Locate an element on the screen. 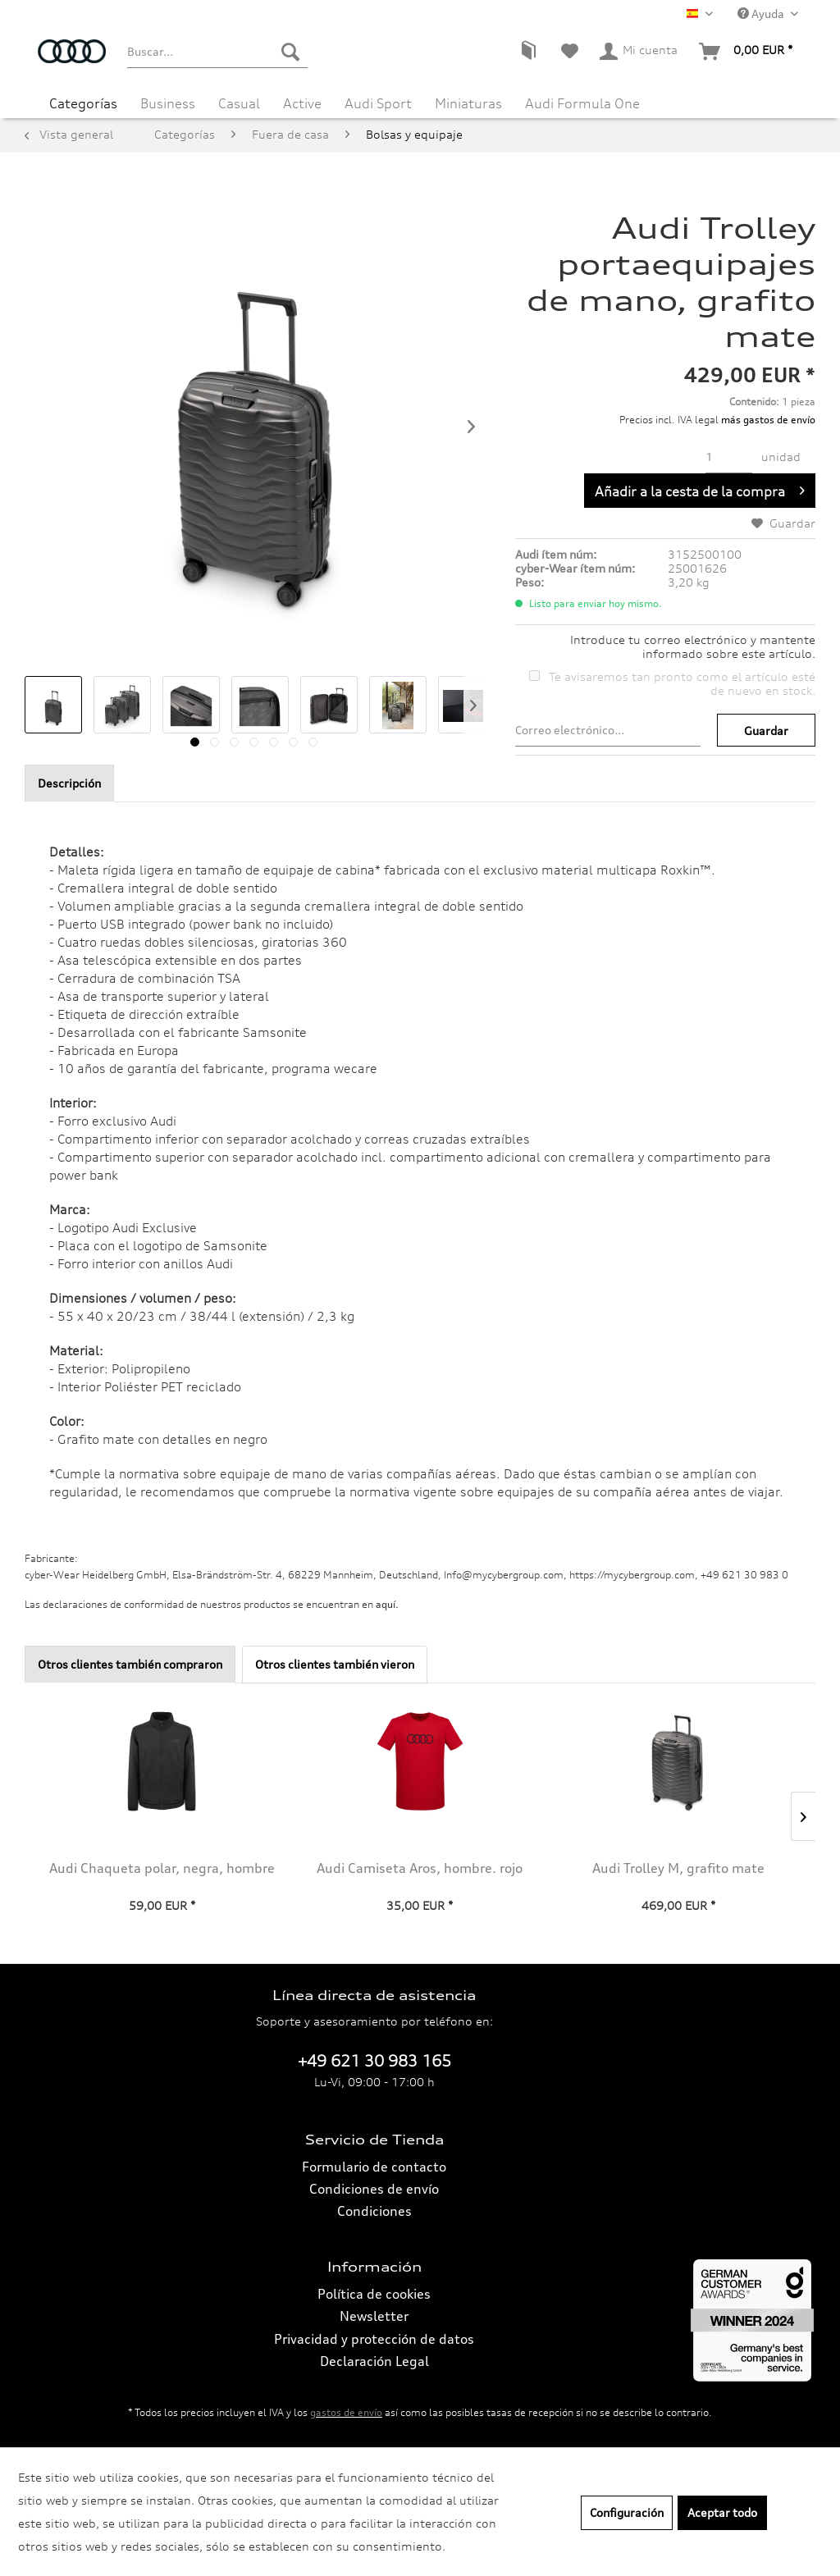 This screenshot has height=2576, width=840. [Active] is located at coordinates (302, 103).